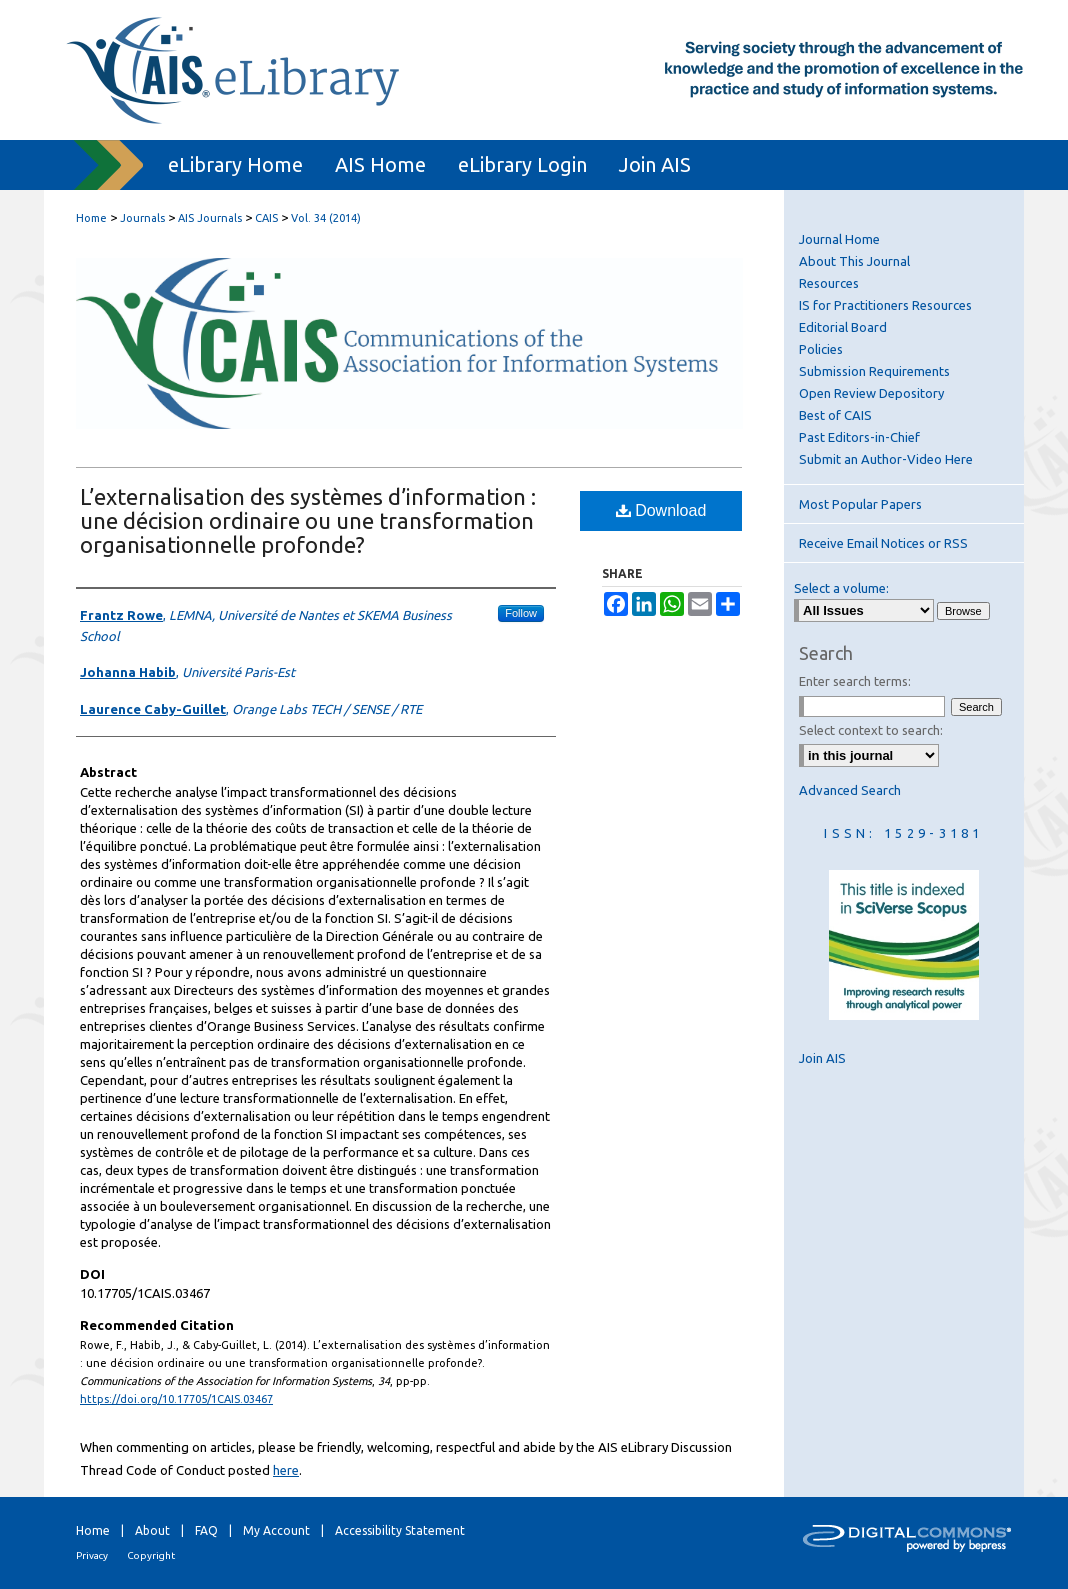 This screenshot has width=1068, height=1589. What do you see at coordinates (91, 218) in the screenshot?
I see `Home` at bounding box center [91, 218].